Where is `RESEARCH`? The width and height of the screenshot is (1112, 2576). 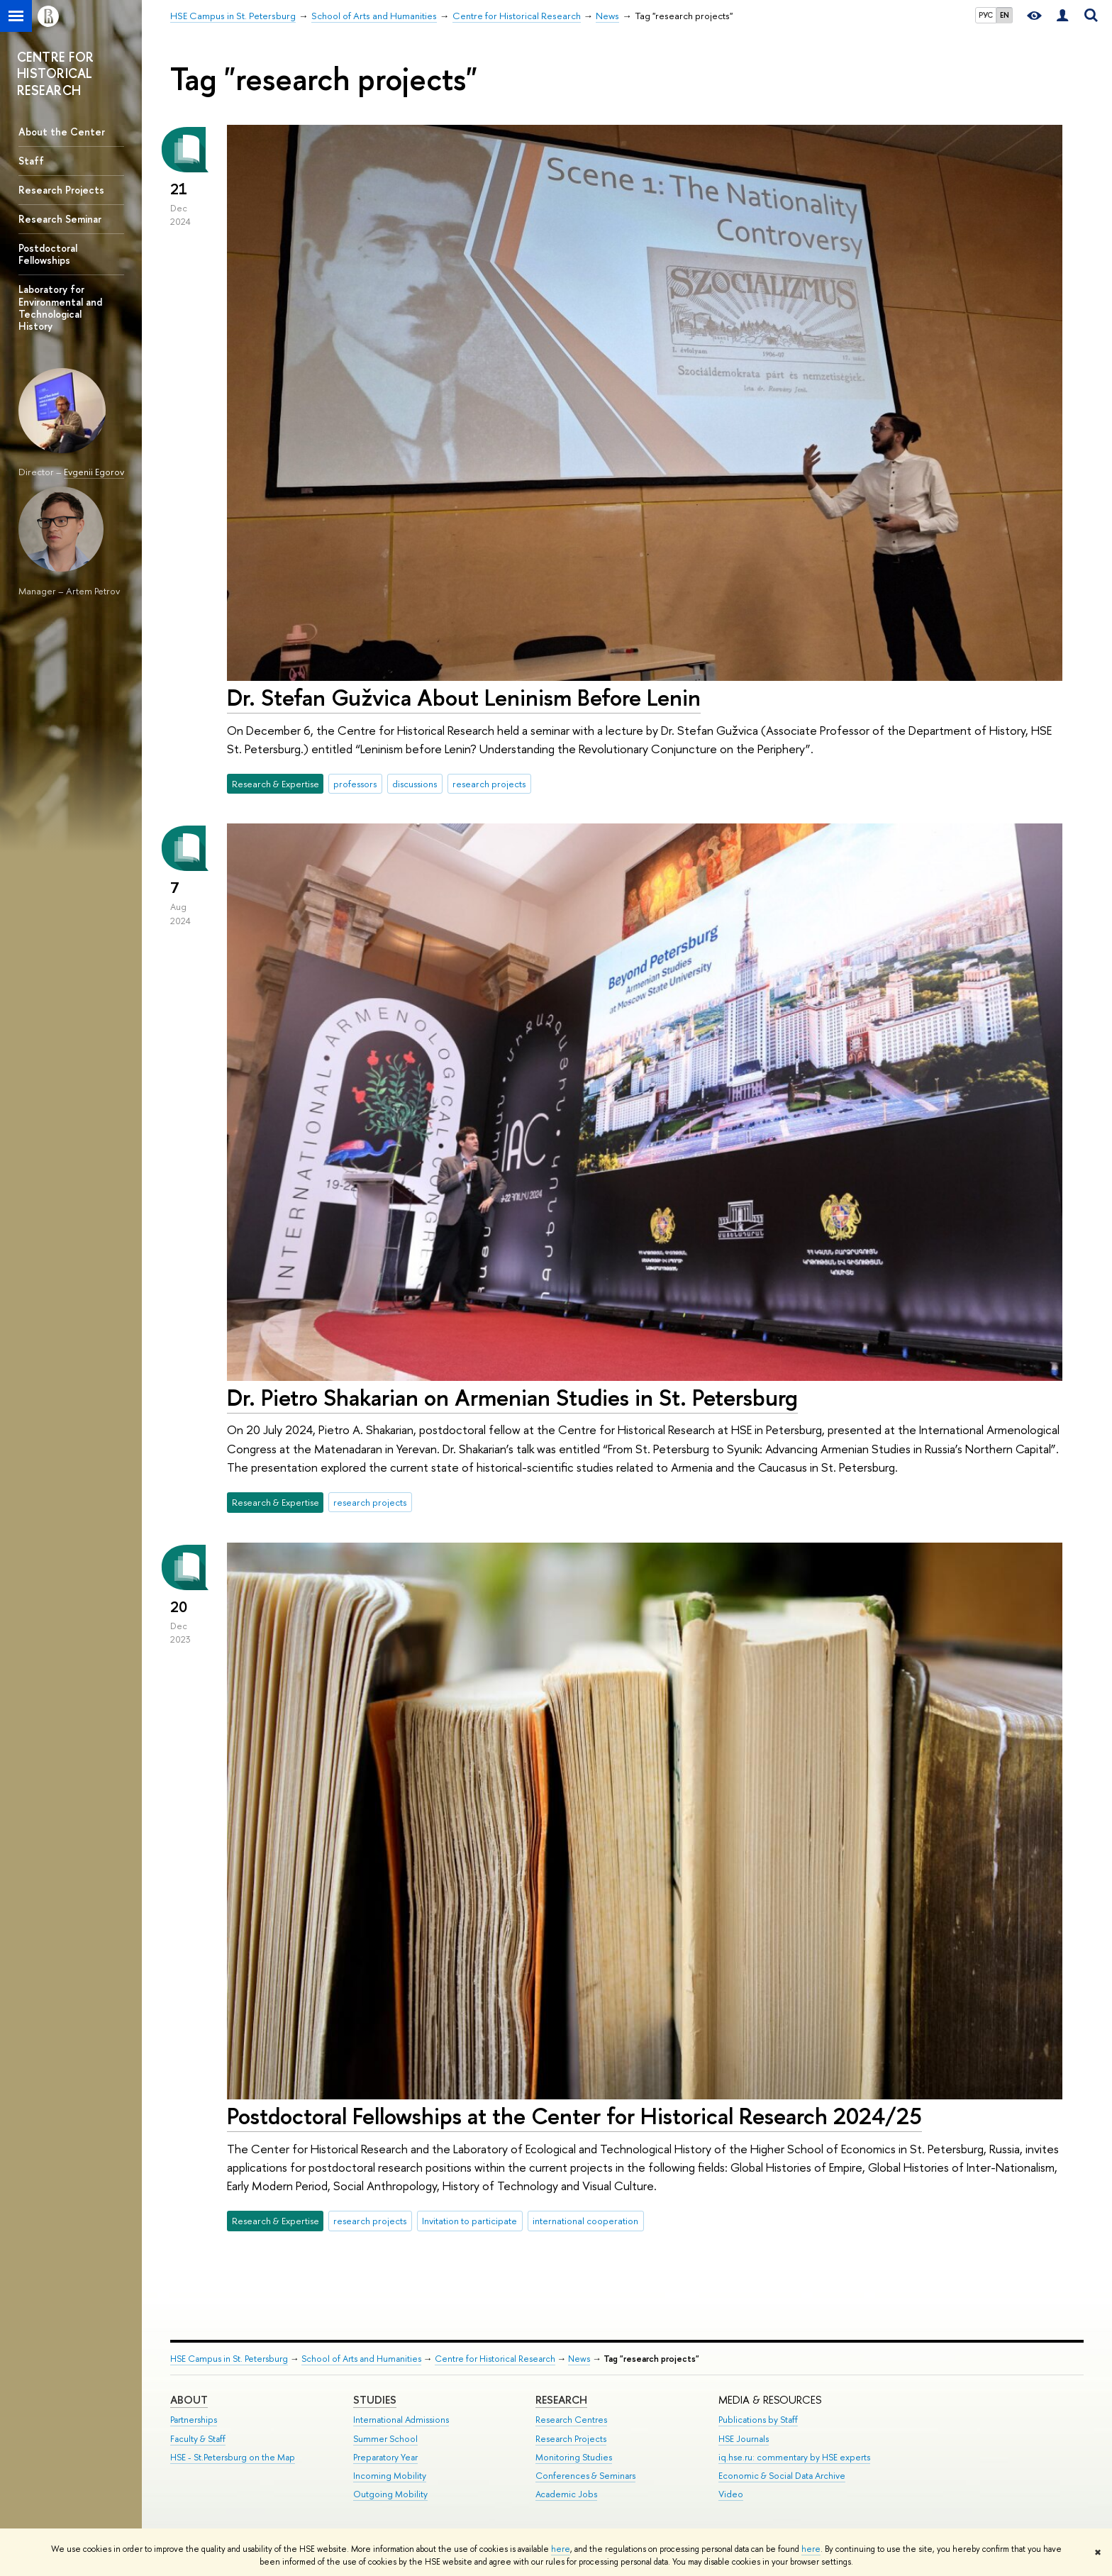
RESEARCH is located at coordinates (561, 2399).